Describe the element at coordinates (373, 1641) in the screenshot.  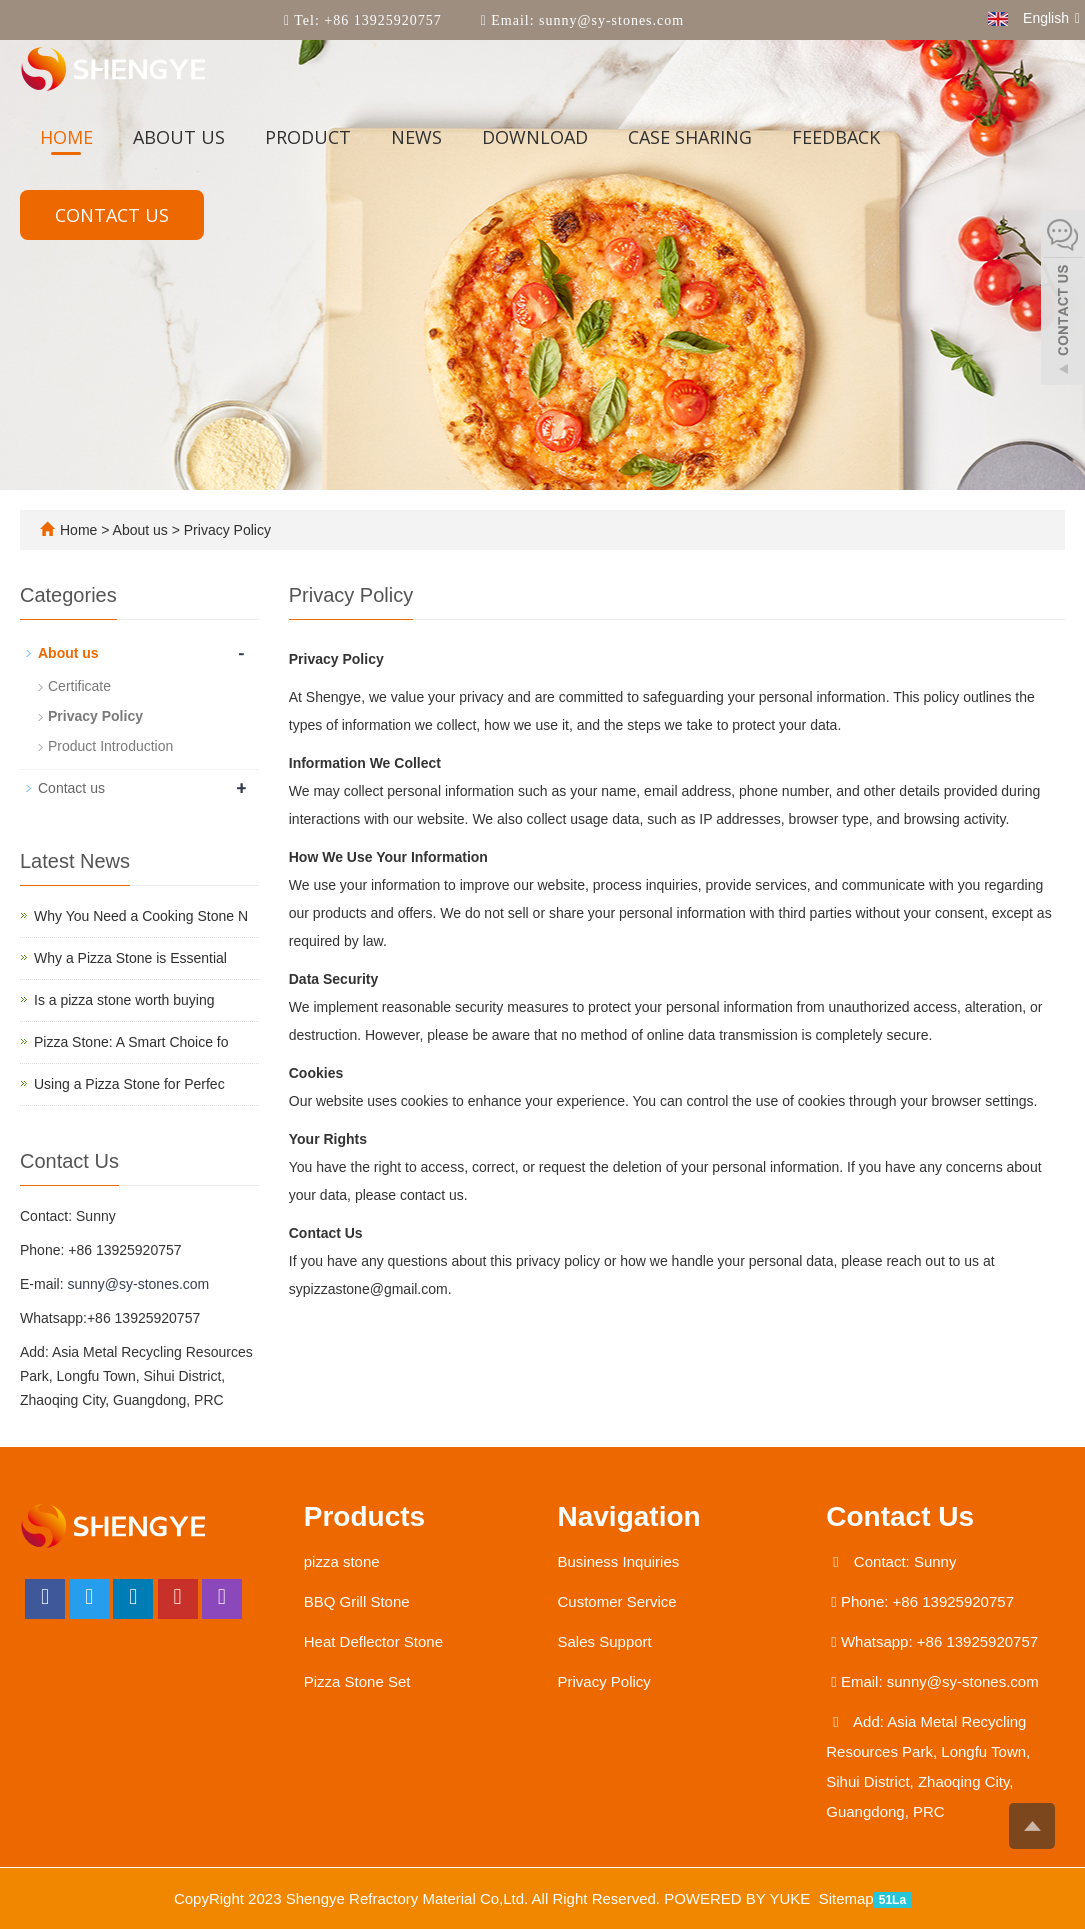
I see `Heat Deflector Stone` at that location.